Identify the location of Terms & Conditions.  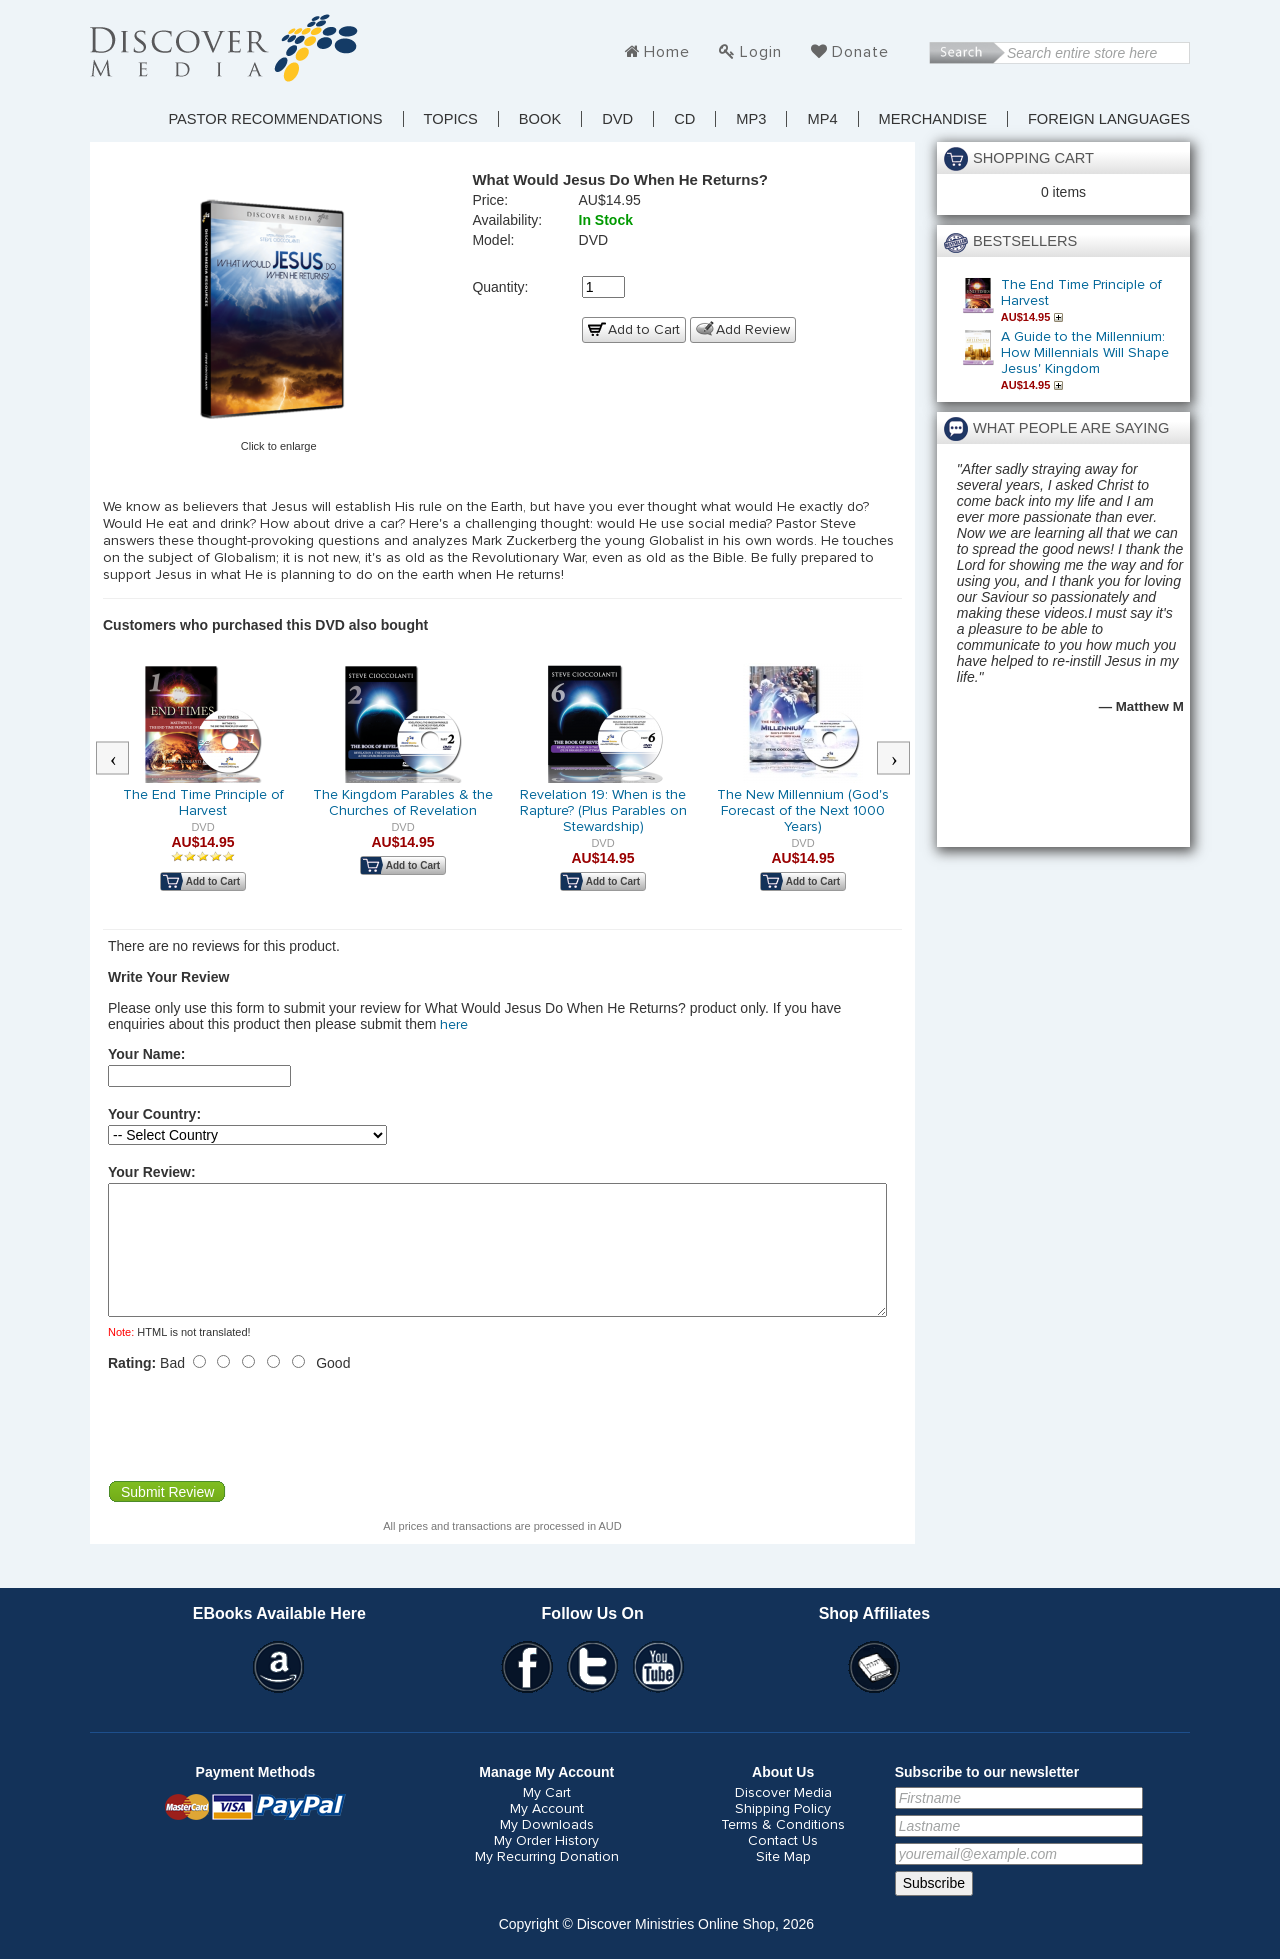
(783, 1849).